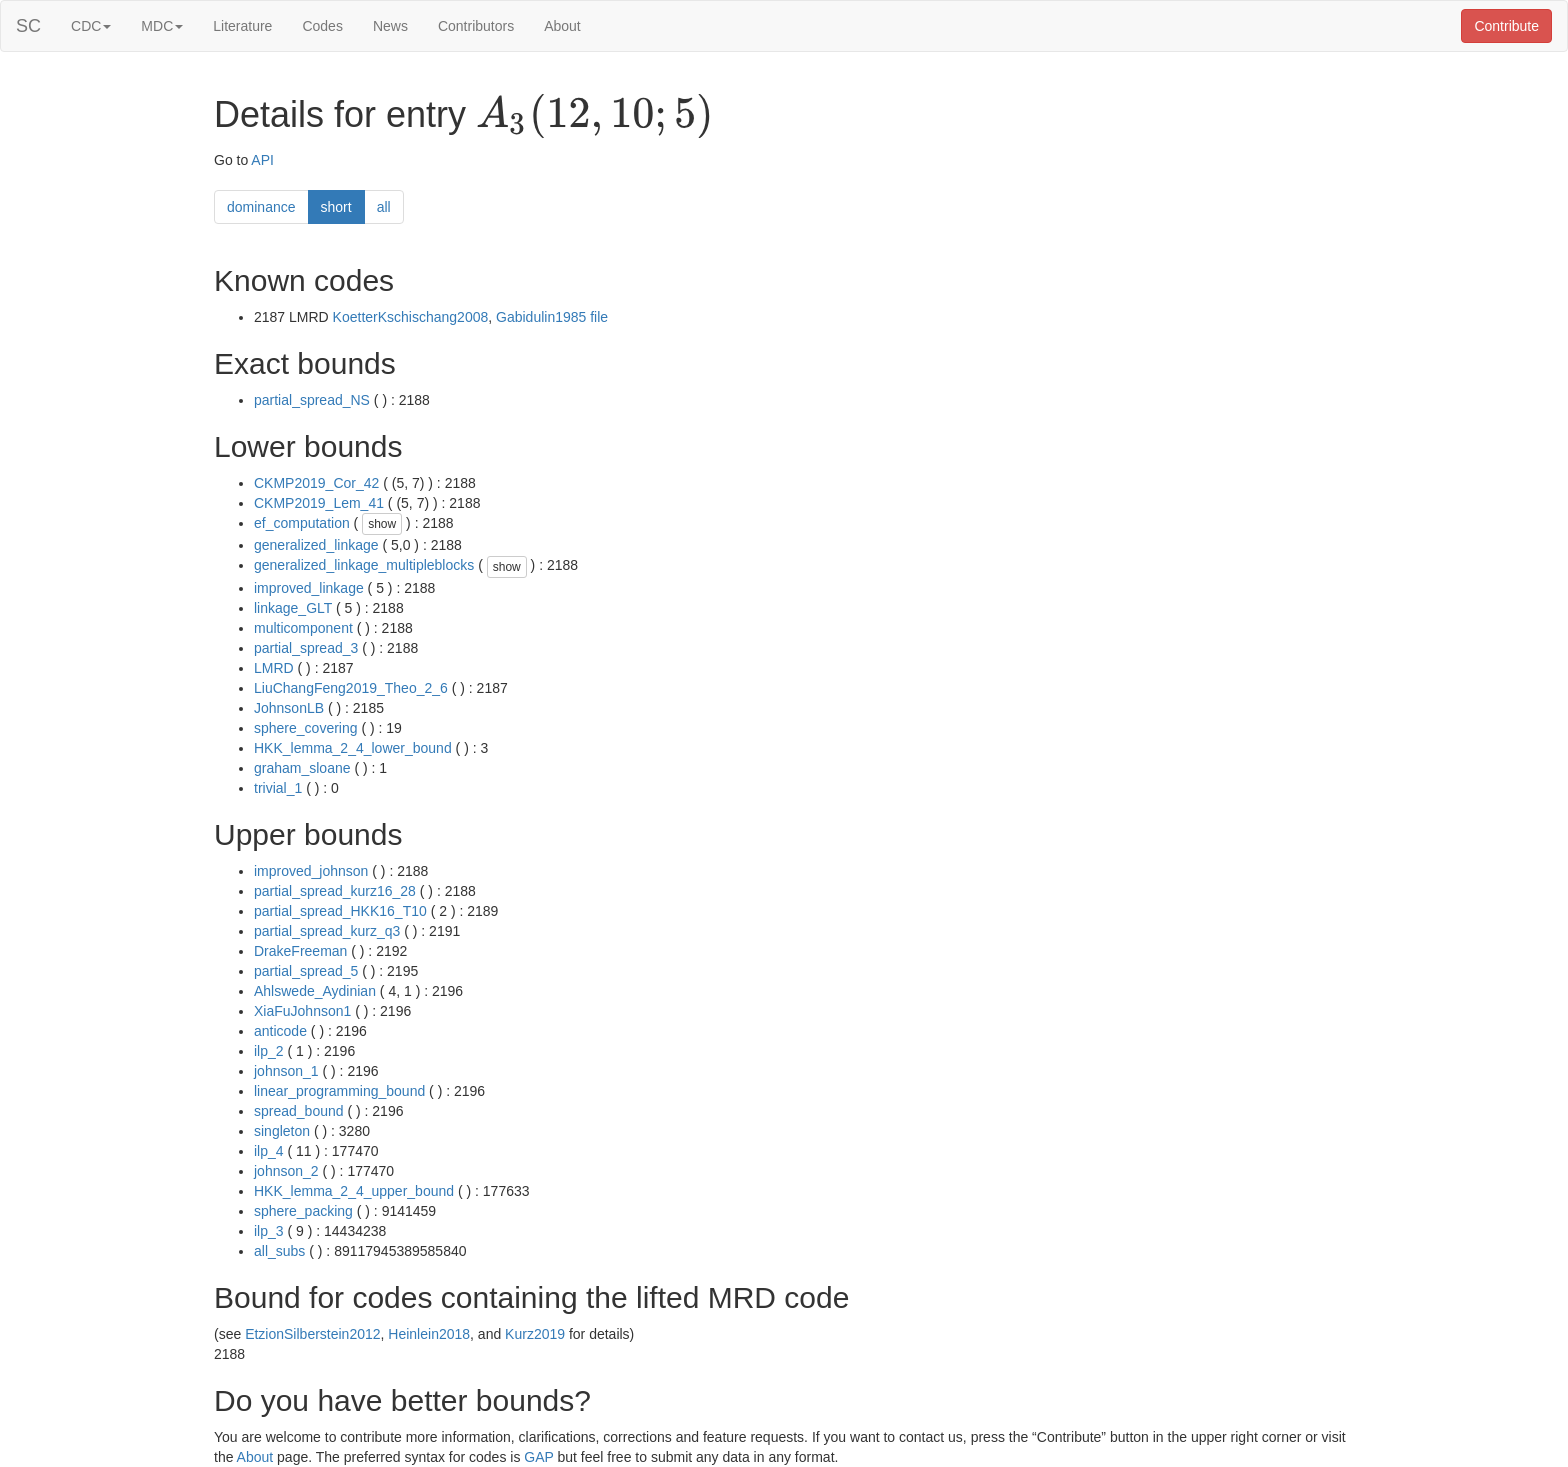 The width and height of the screenshot is (1568, 1467). What do you see at coordinates (353, 748) in the screenshot?
I see `HKK_lemma_2_4_lower_bound` at bounding box center [353, 748].